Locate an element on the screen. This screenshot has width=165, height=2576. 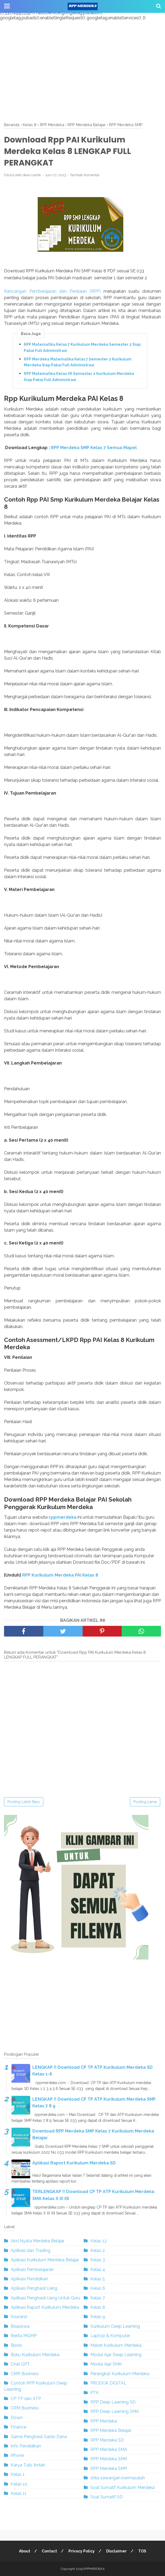
RPP Matematika Kelas 7 Kurikulum Merdeka Semester 2 Siap Pakai Full Administrasi is located at coordinates (82, 347).